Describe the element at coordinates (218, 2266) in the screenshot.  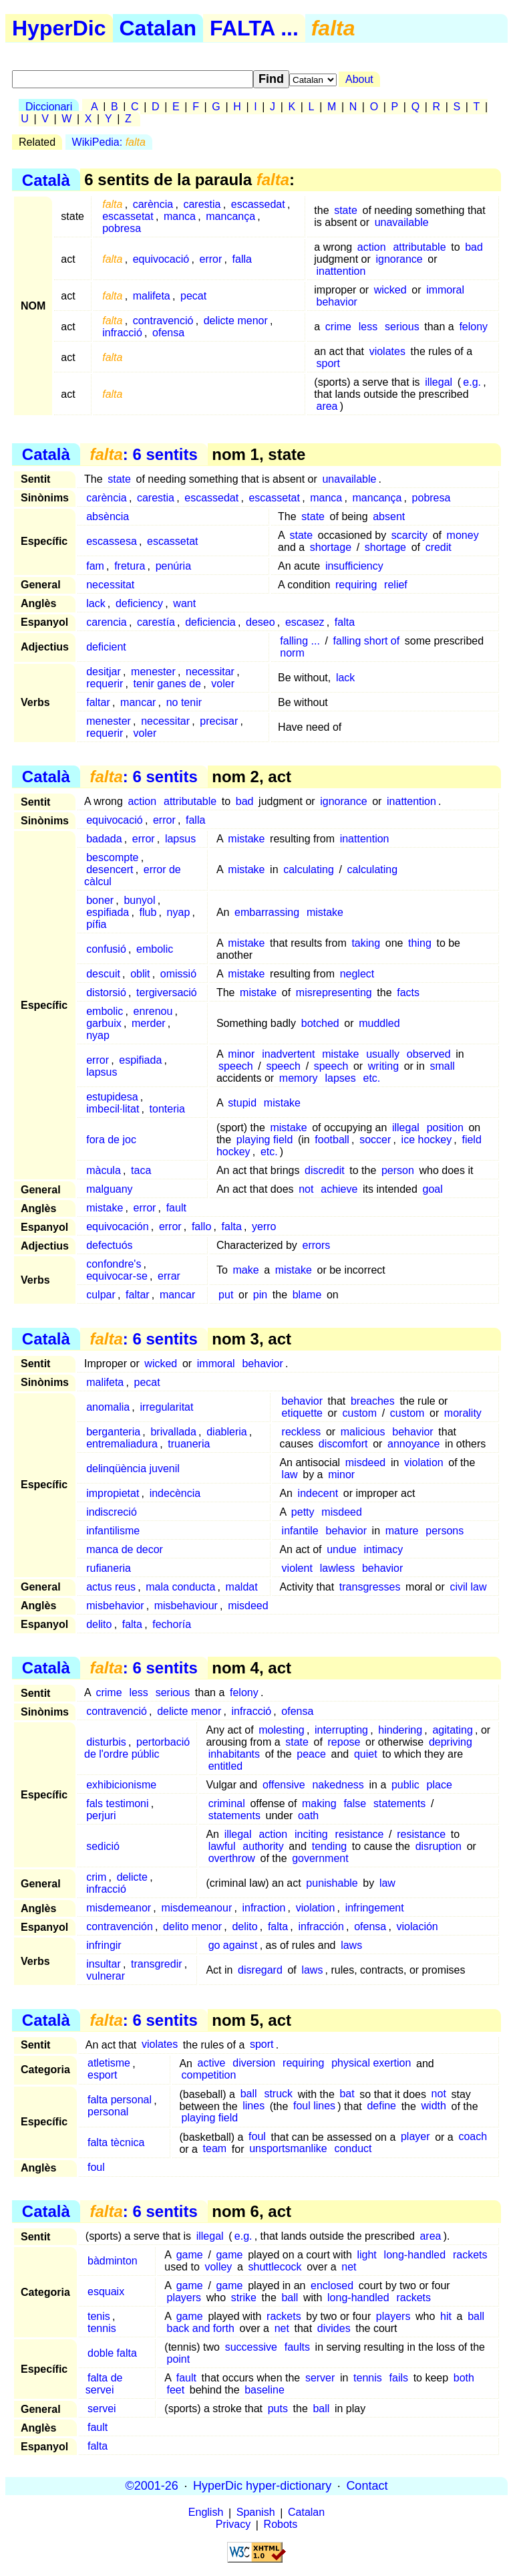
I see `volley` at that location.